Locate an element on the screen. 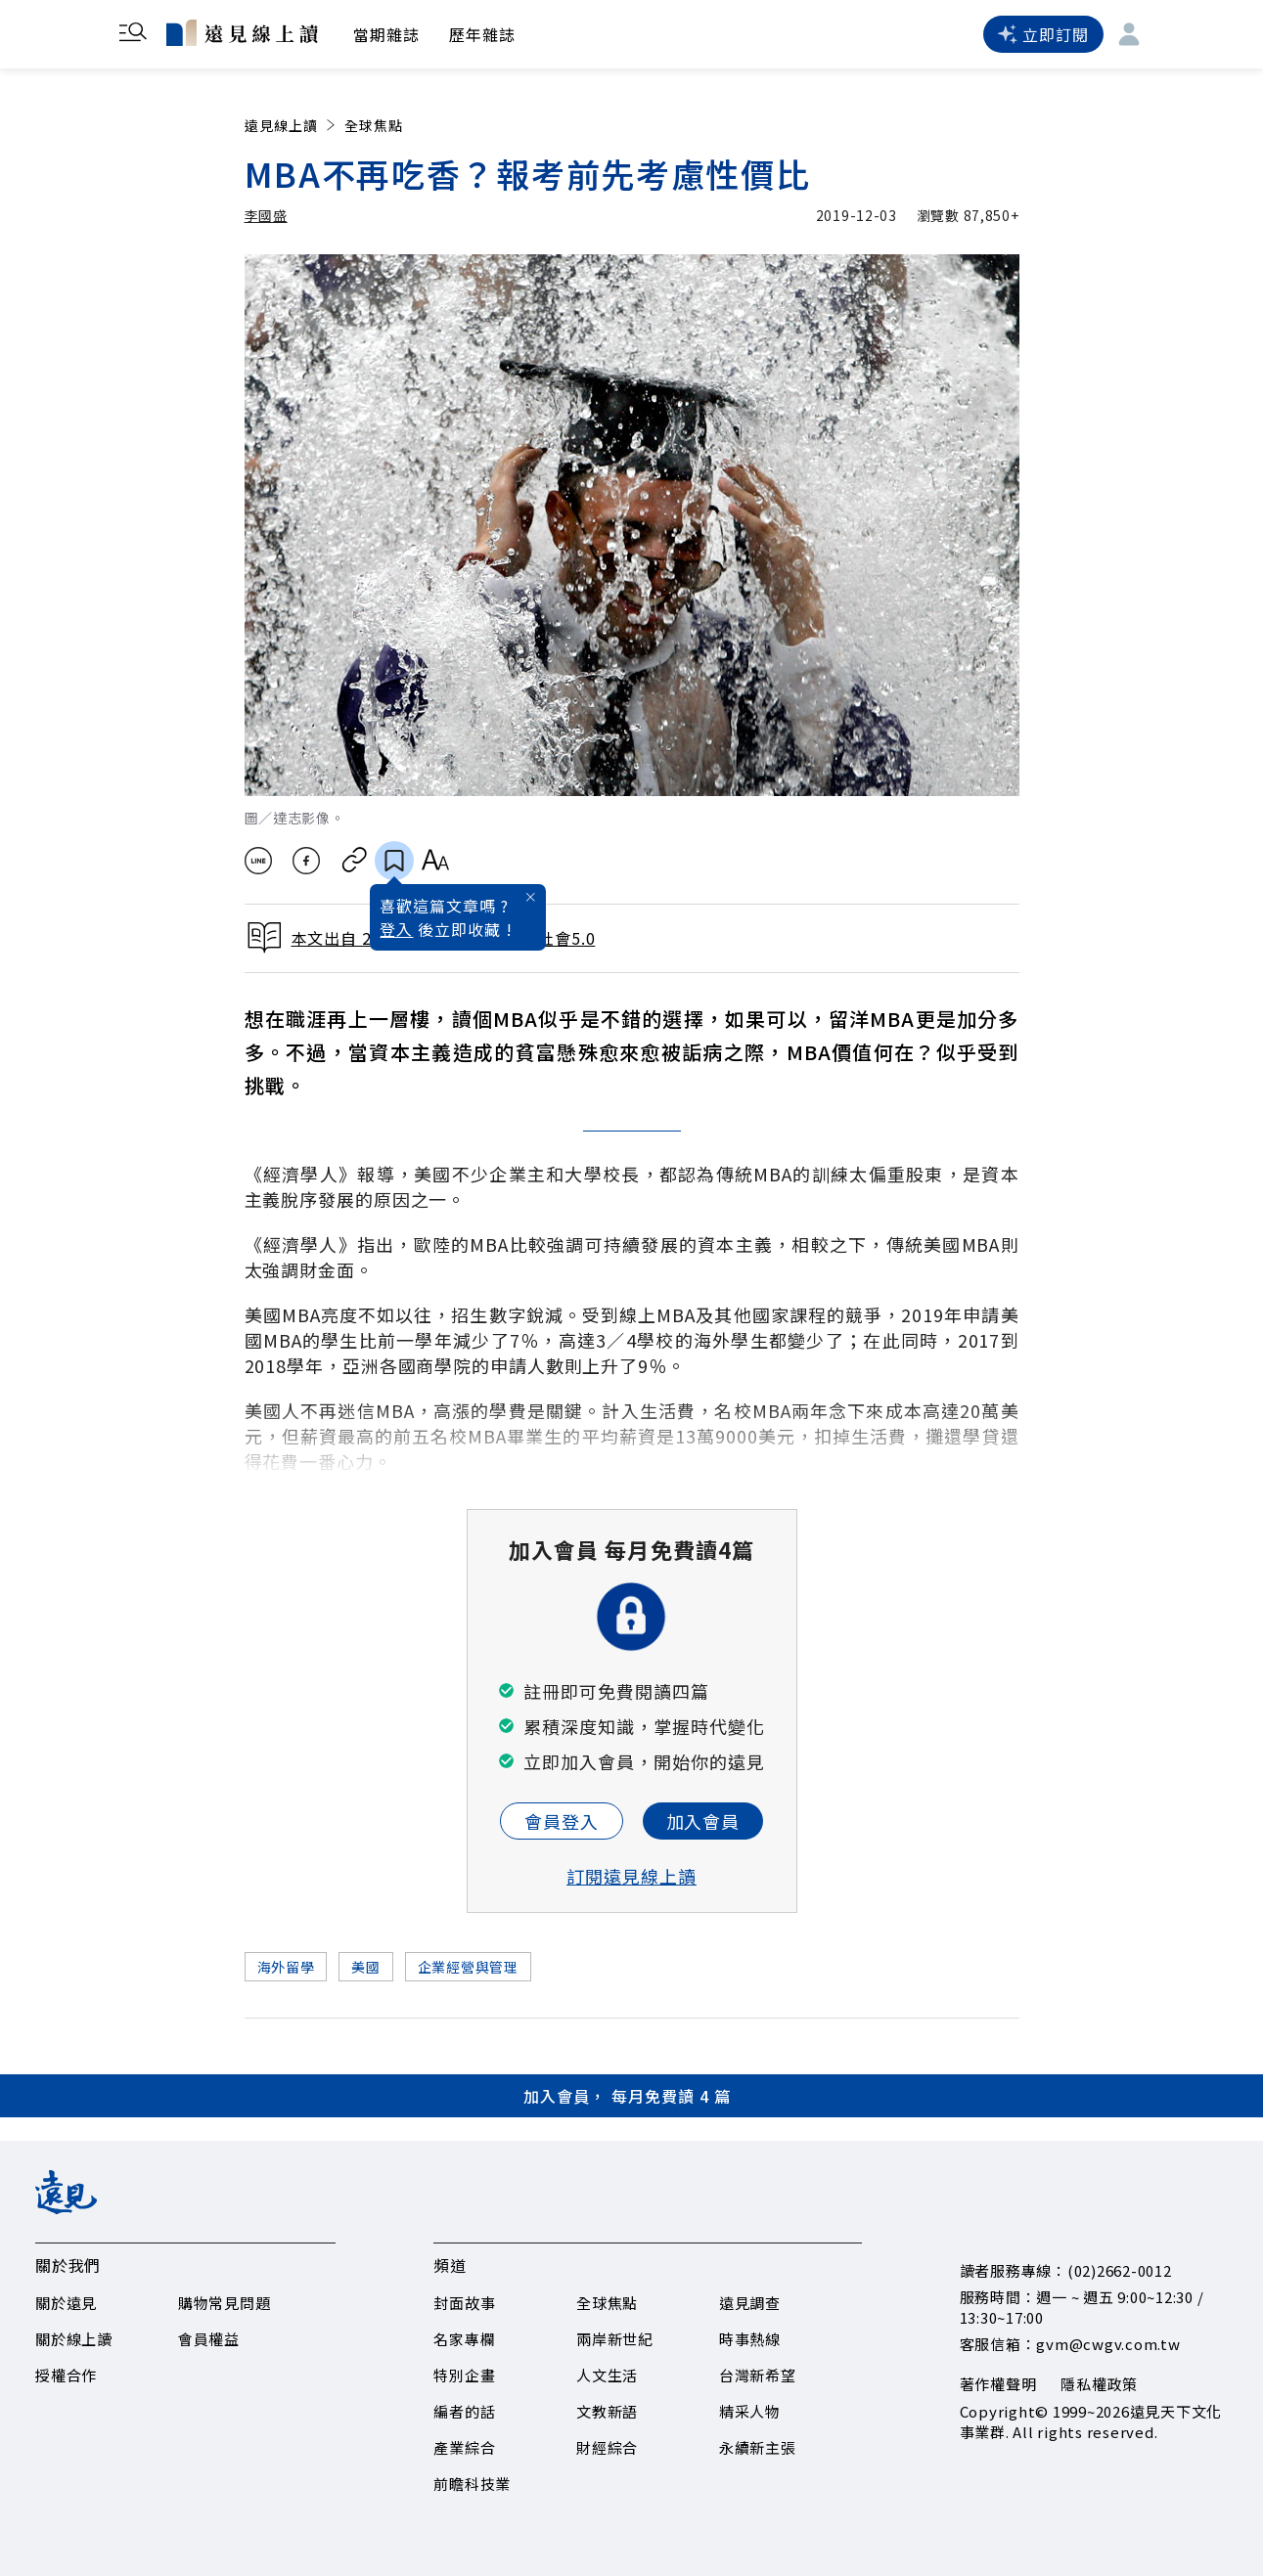  李國盛 is located at coordinates (266, 215).